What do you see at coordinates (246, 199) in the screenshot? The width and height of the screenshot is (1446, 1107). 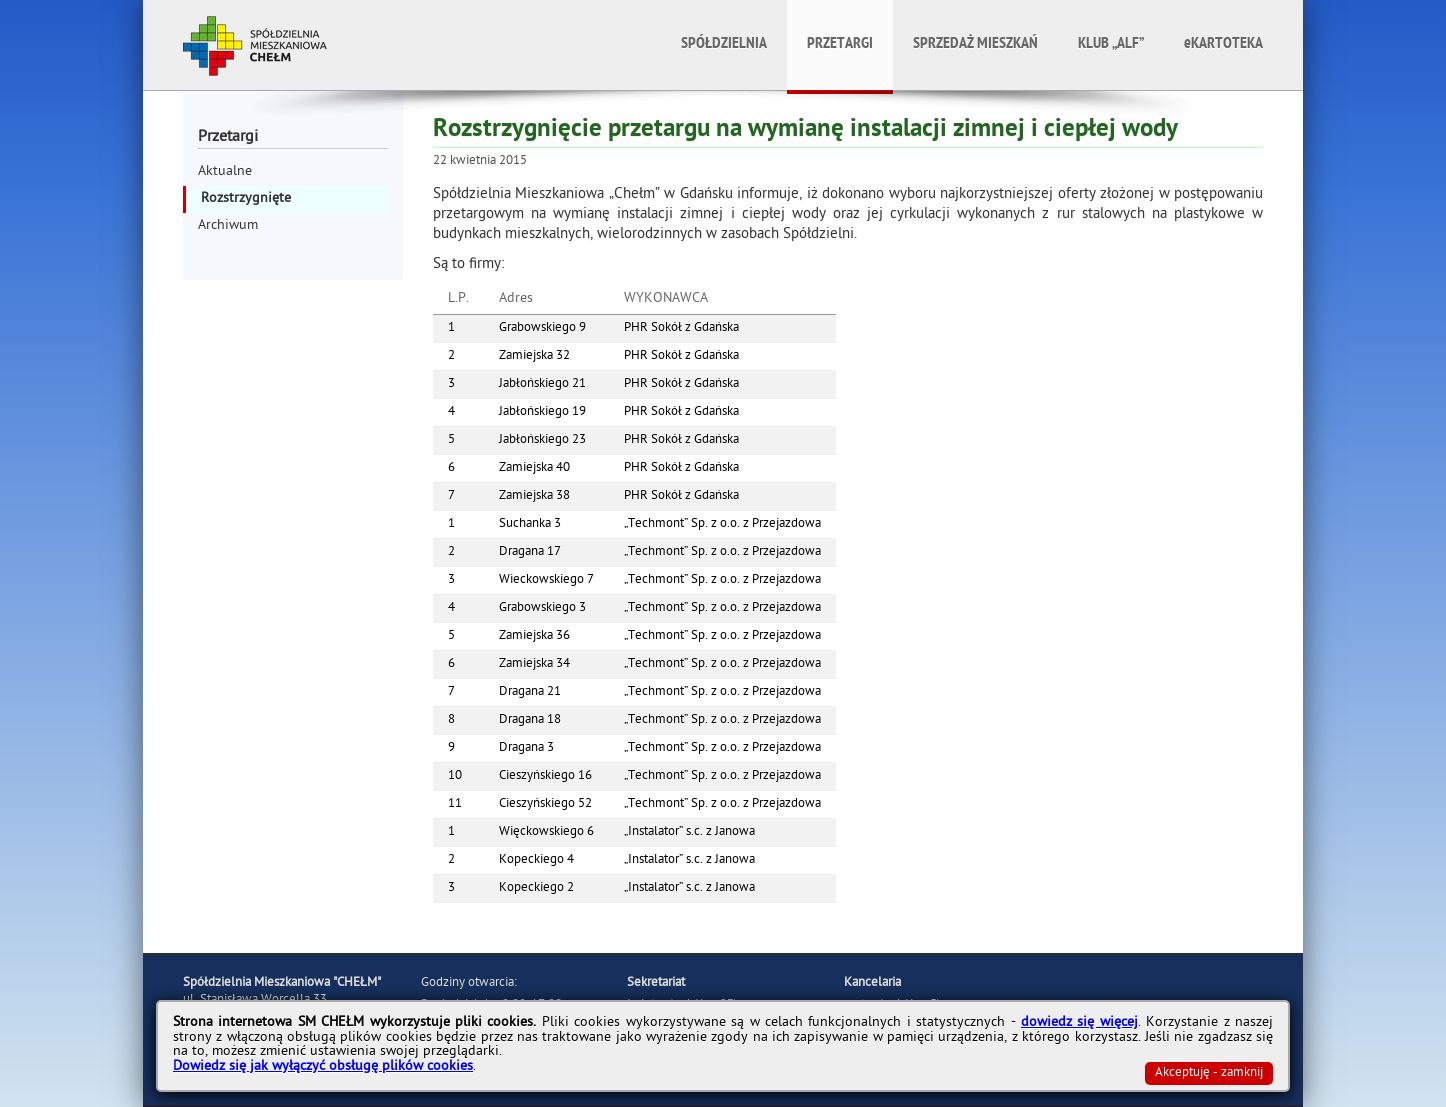 I see `Rozstrzygnięte` at bounding box center [246, 199].